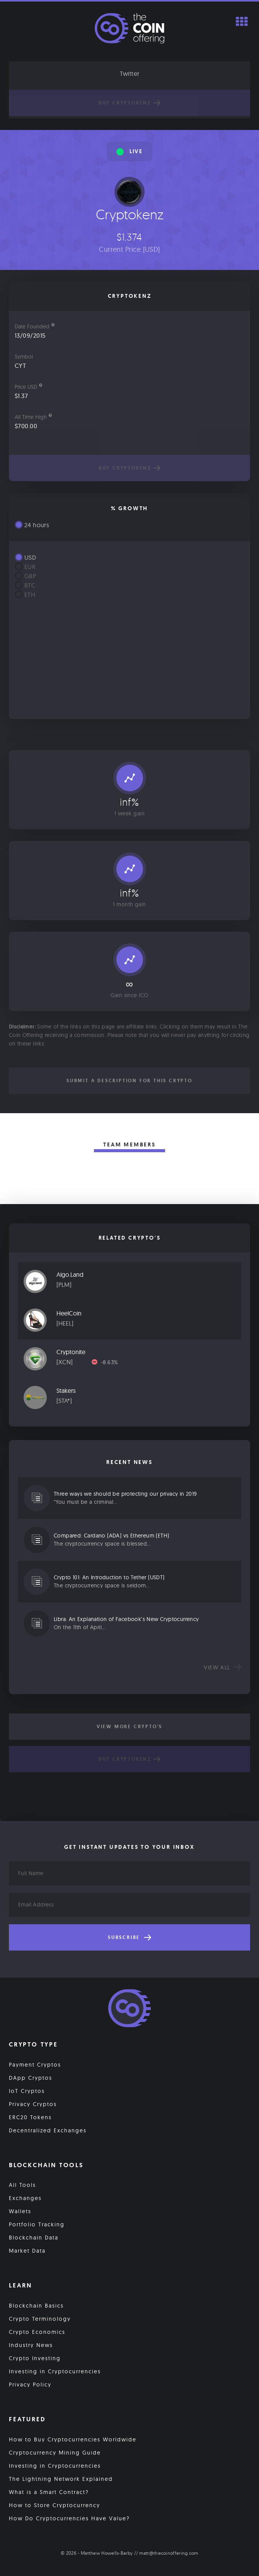 The image size is (259, 2576). Describe the element at coordinates (61, 2478) in the screenshot. I see `The Lightning Network Explained` at that location.